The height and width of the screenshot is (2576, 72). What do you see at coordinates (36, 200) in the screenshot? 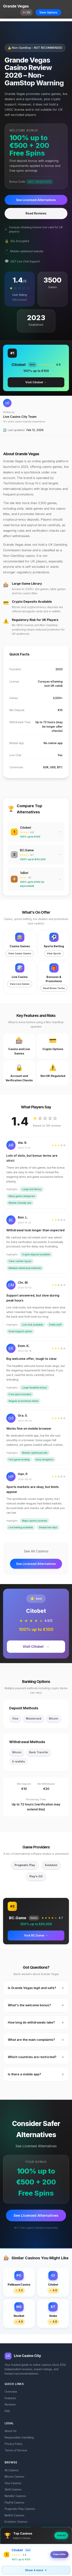
I see `See Licensed Alternatives` at bounding box center [36, 200].